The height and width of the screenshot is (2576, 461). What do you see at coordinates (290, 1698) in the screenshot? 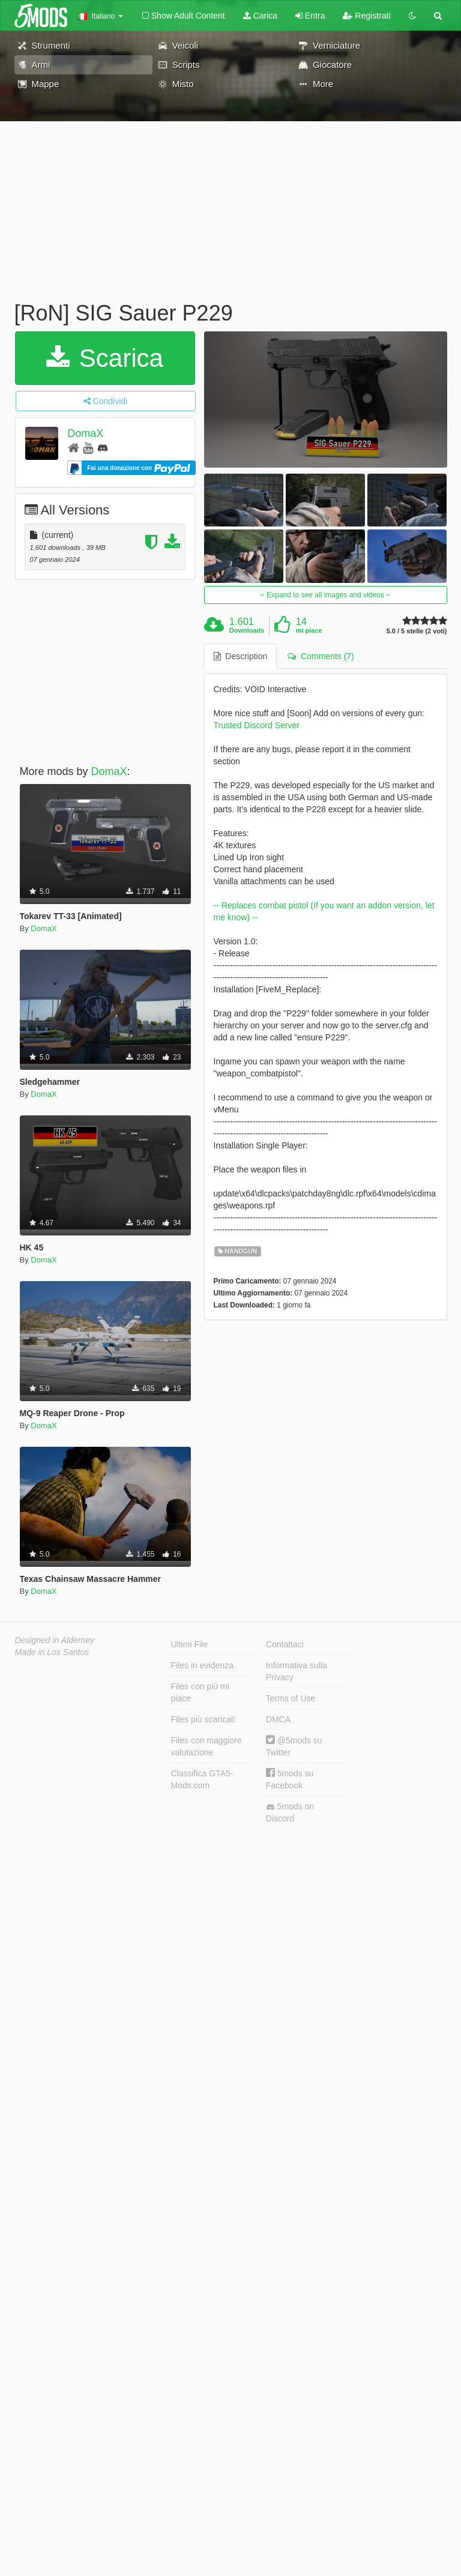
I see `Terms of Use` at bounding box center [290, 1698].